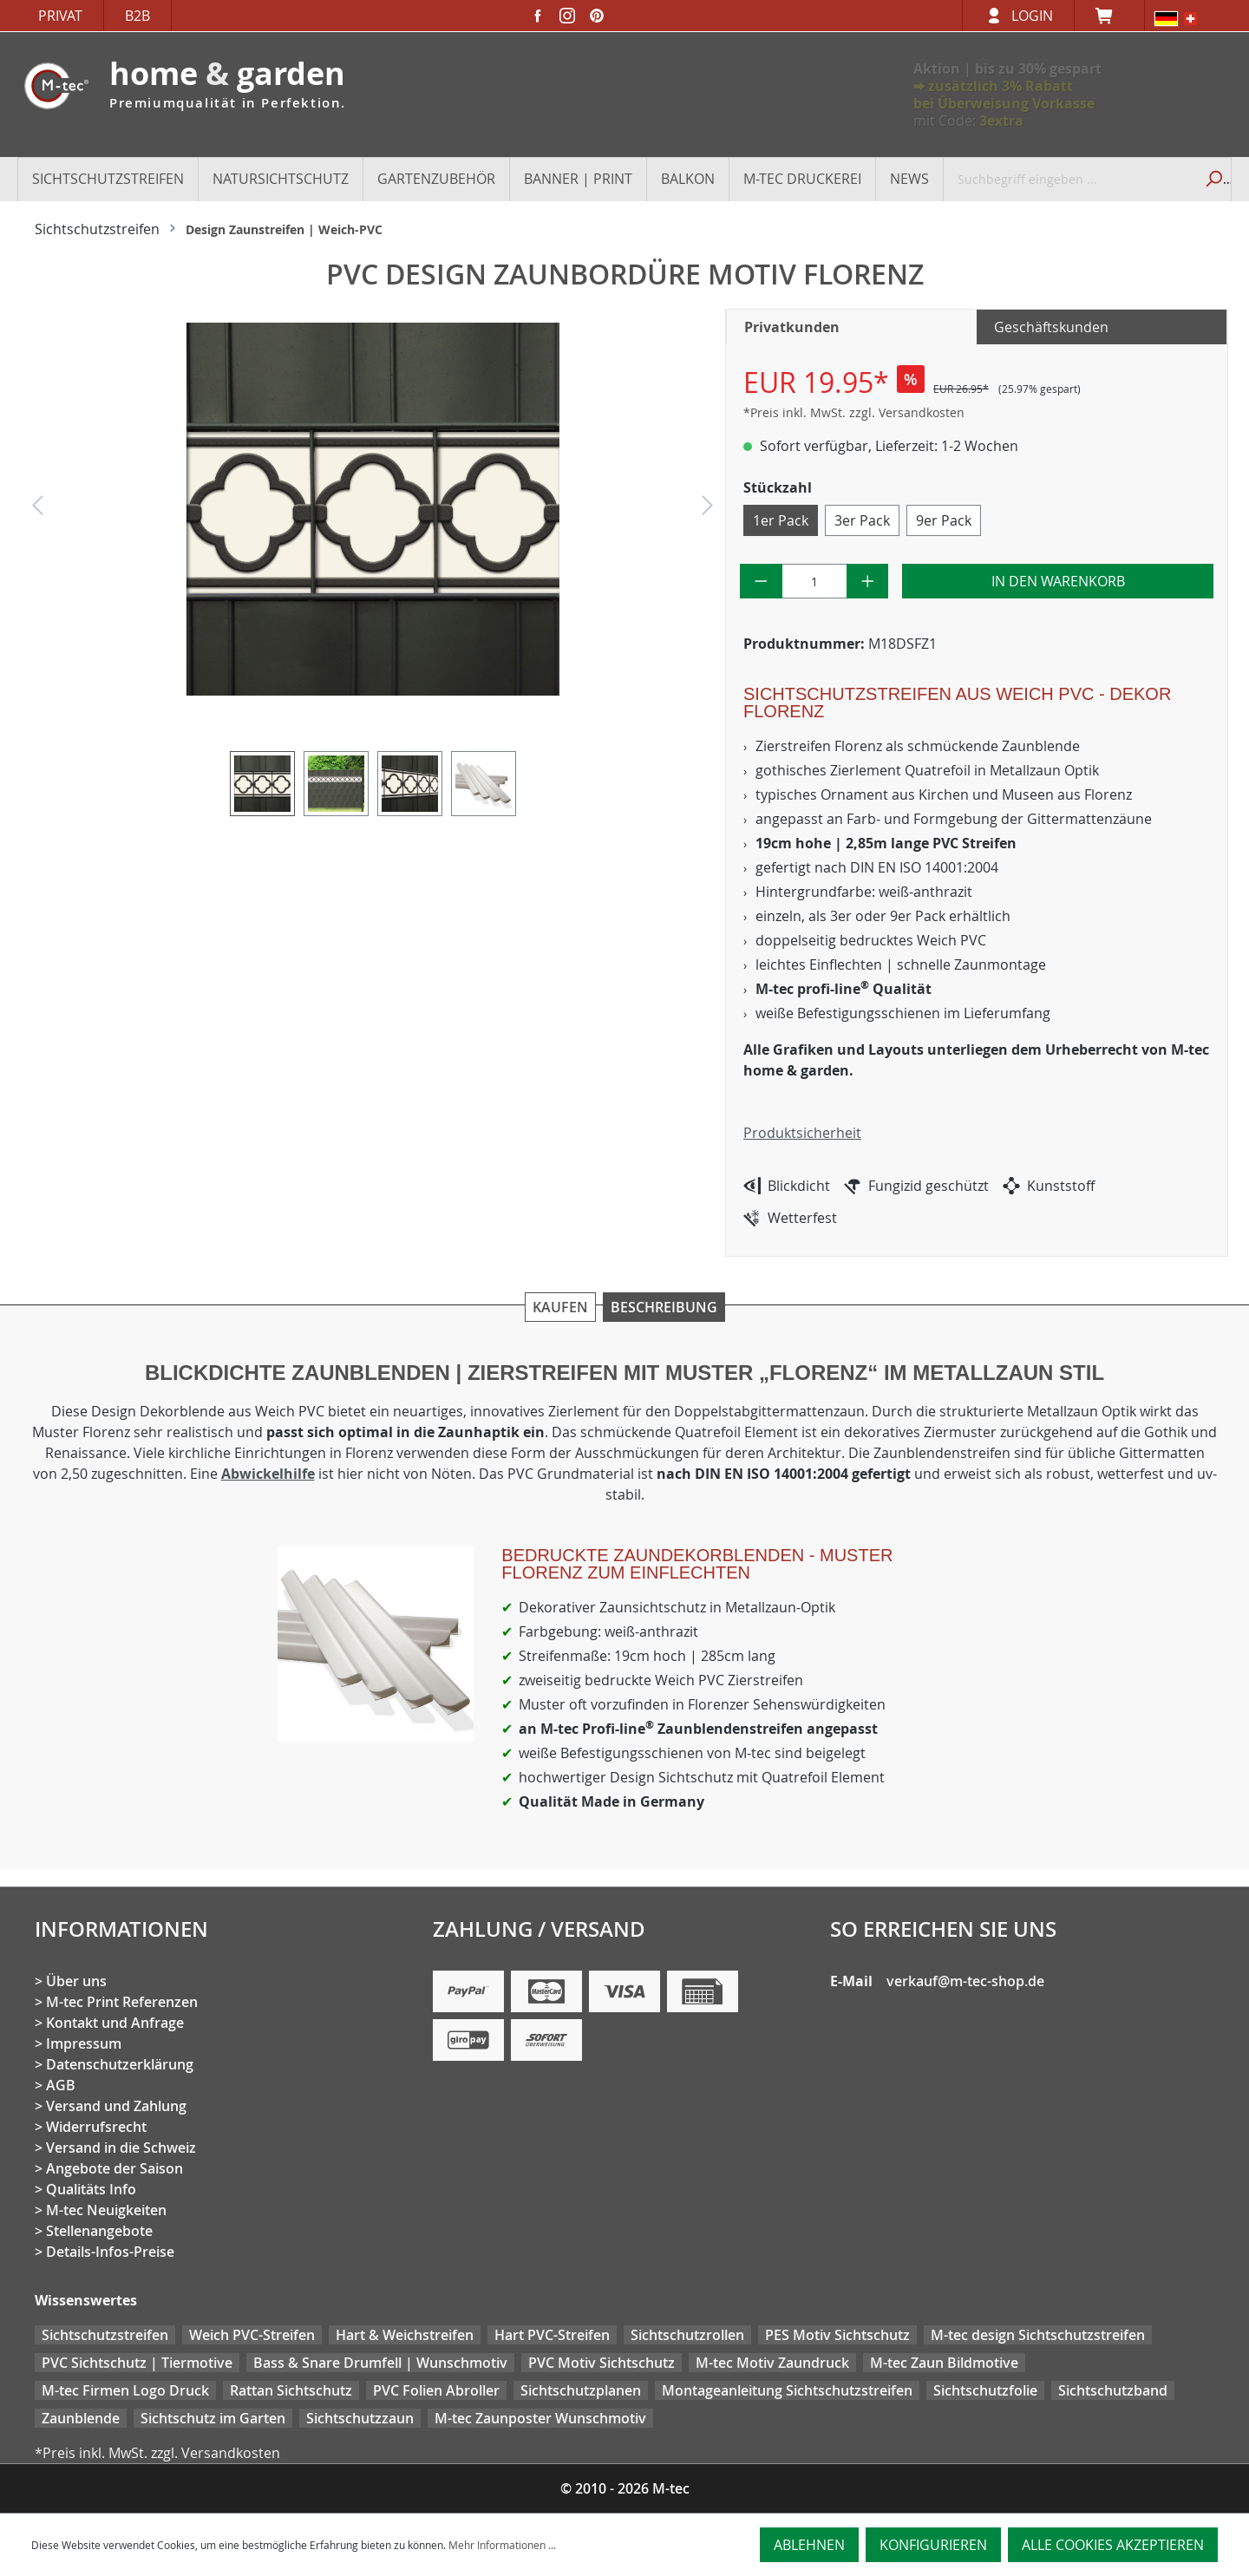 Image resolution: width=1249 pixels, height=2576 pixels. What do you see at coordinates (115, 2022) in the screenshot?
I see `Kontakt und Anfrage` at bounding box center [115, 2022].